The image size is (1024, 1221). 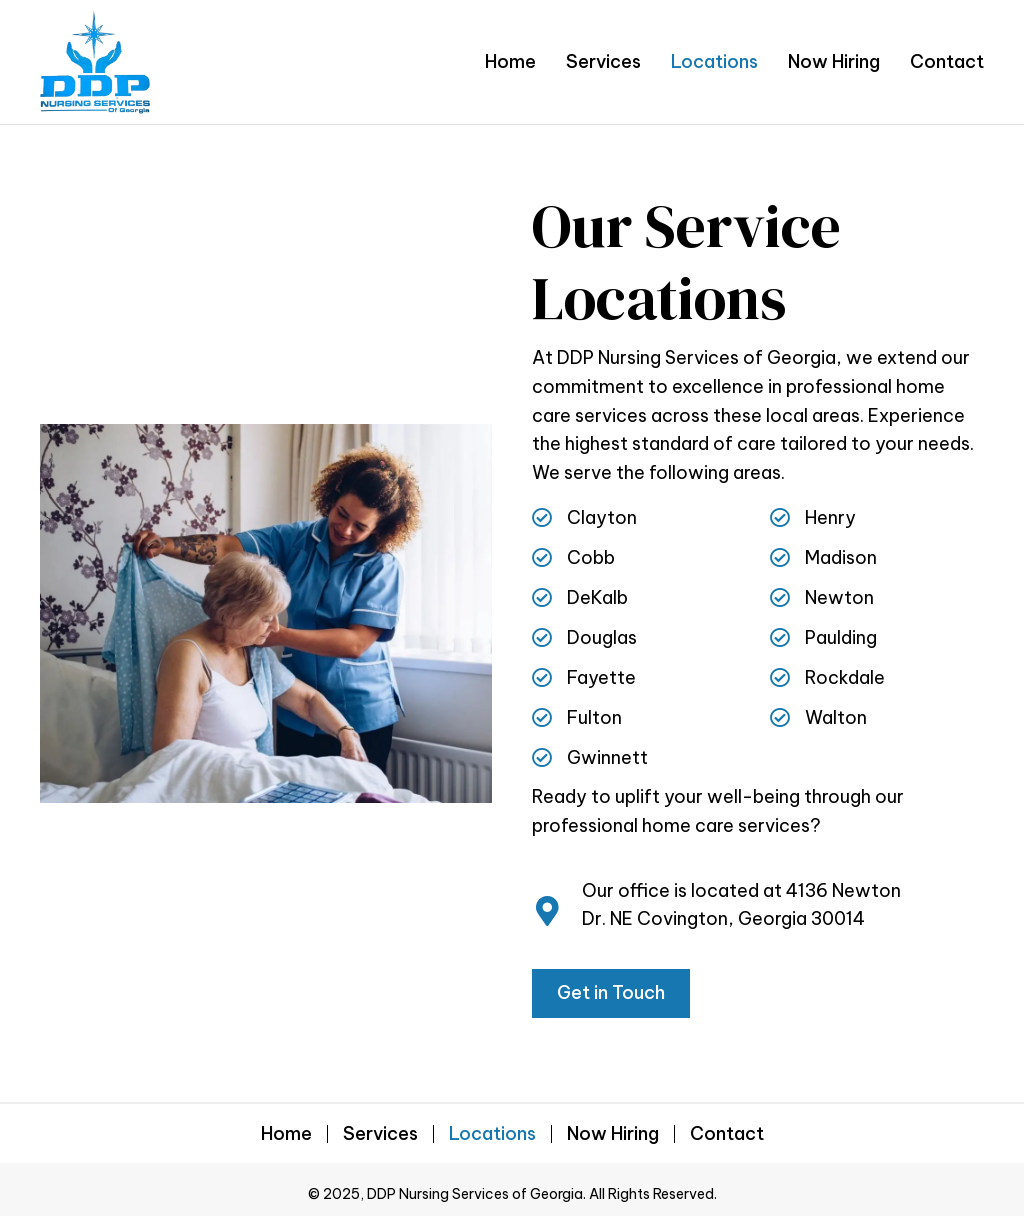 I want to click on Now Hiring, so click(x=613, y=1134).